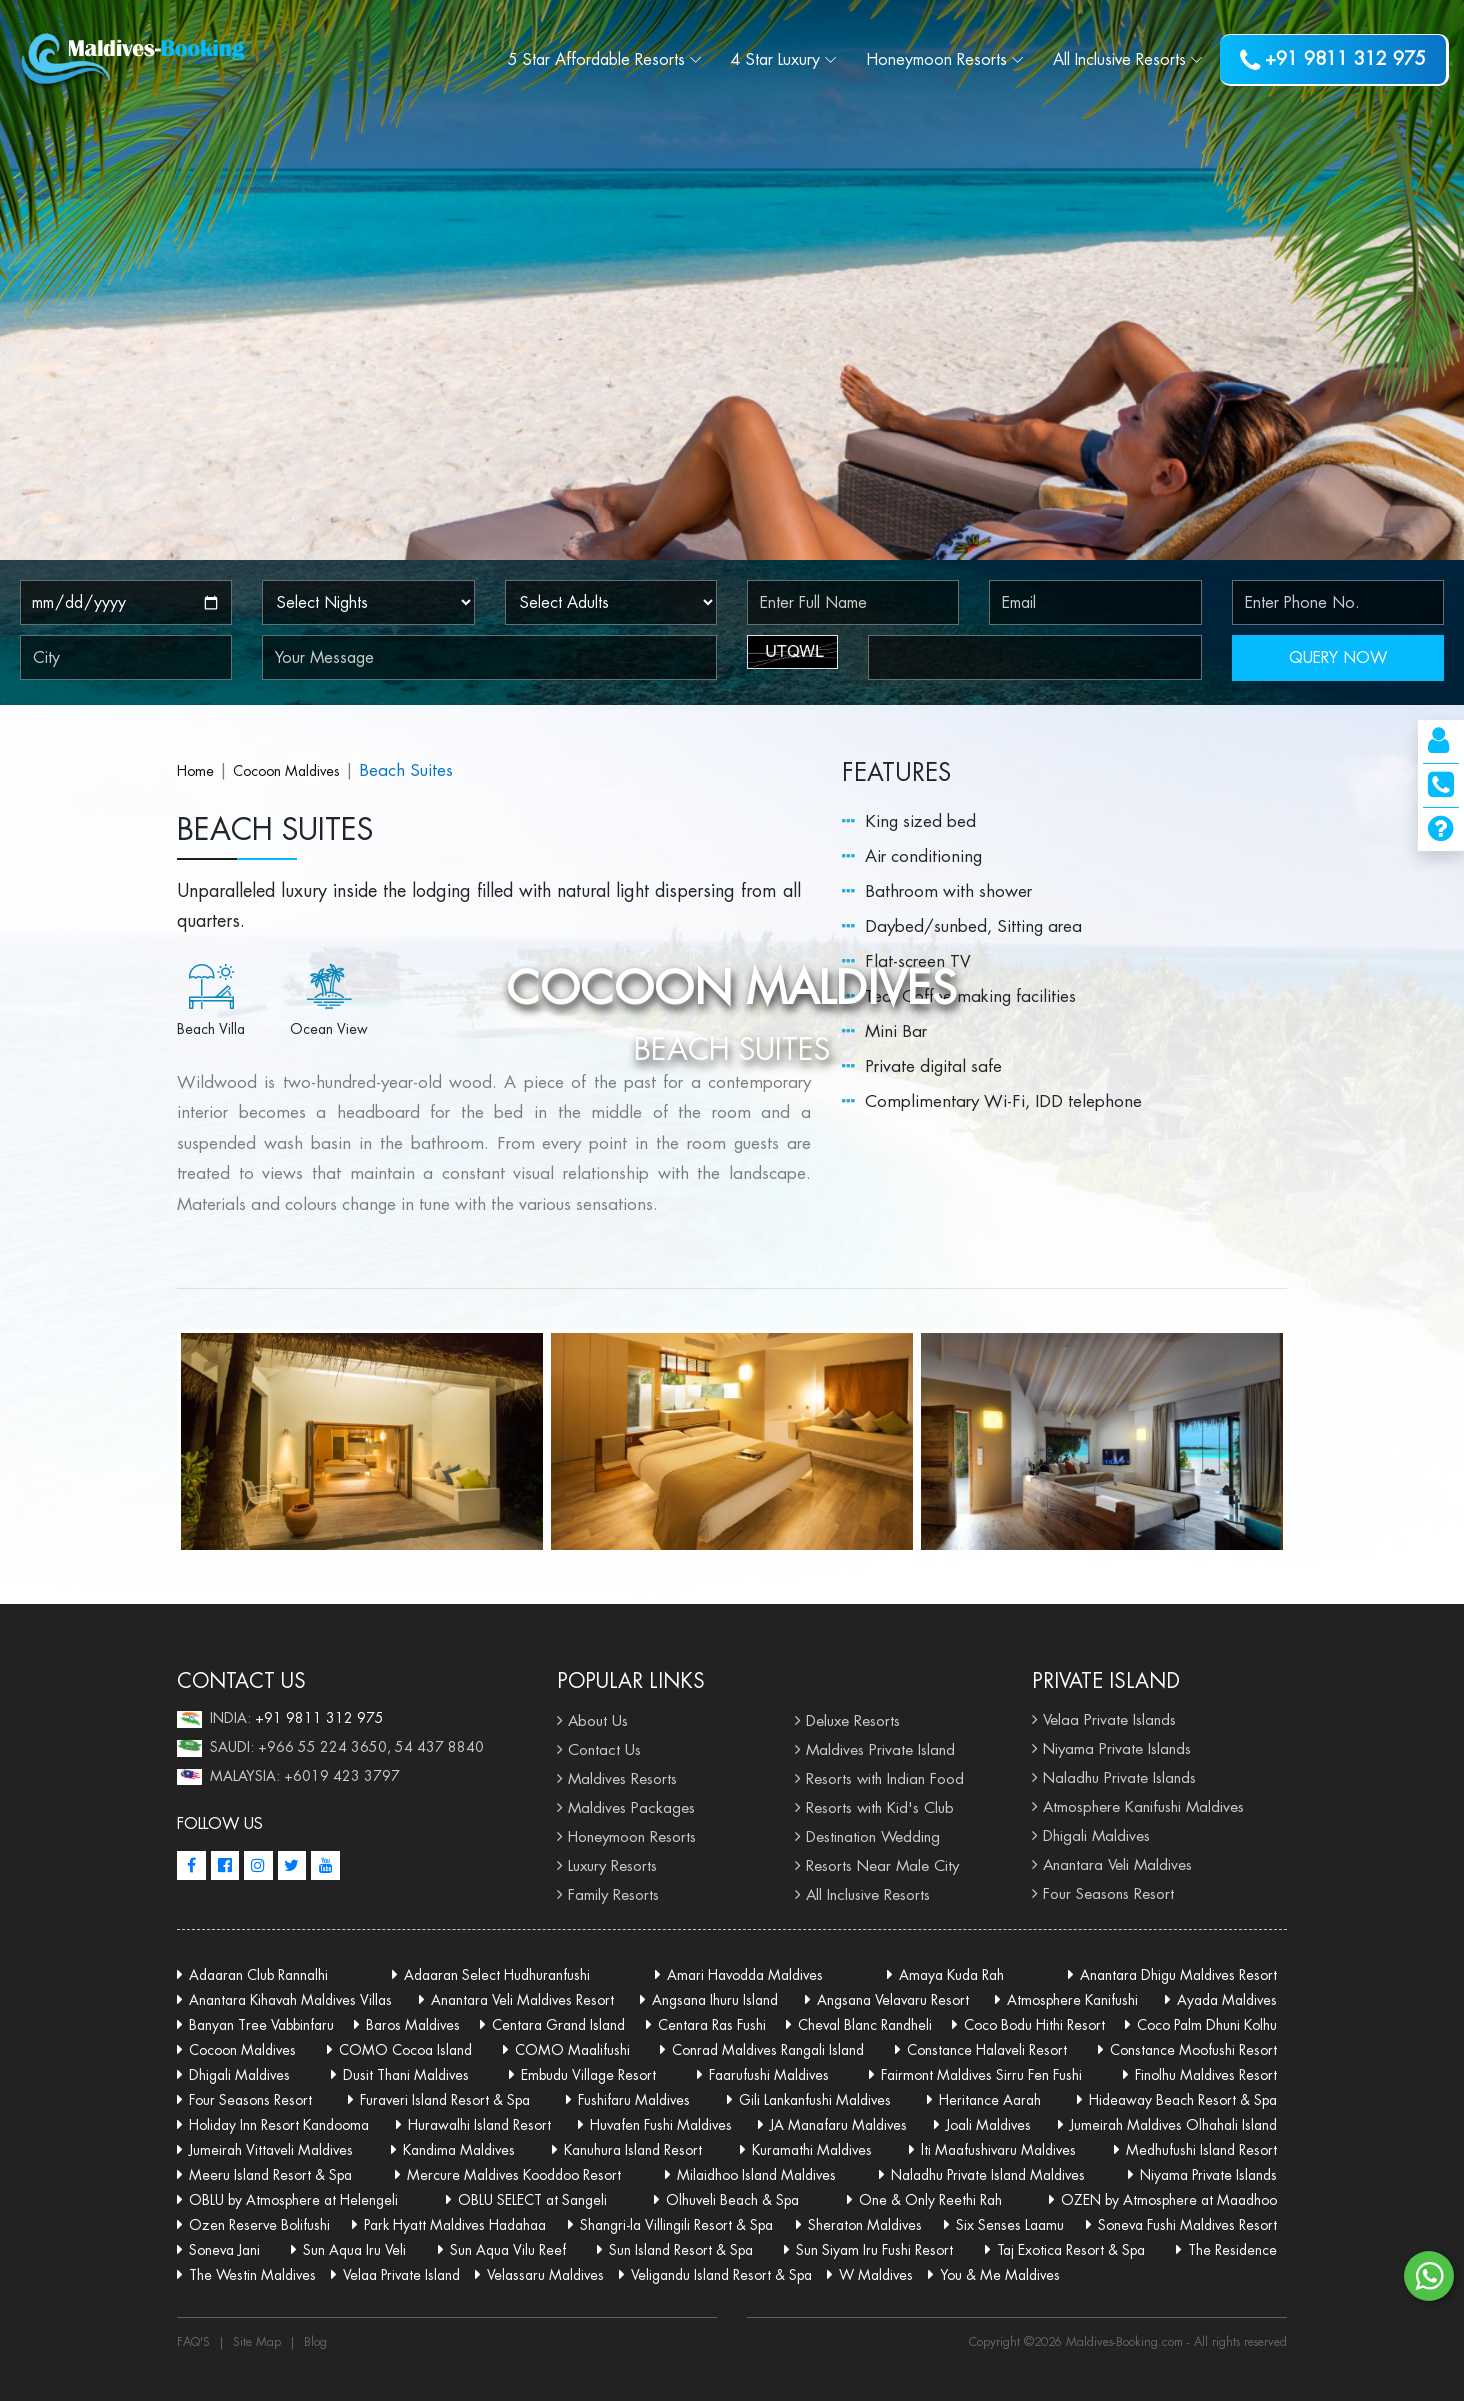  What do you see at coordinates (631, 1807) in the screenshot?
I see `Maldives Packages` at bounding box center [631, 1807].